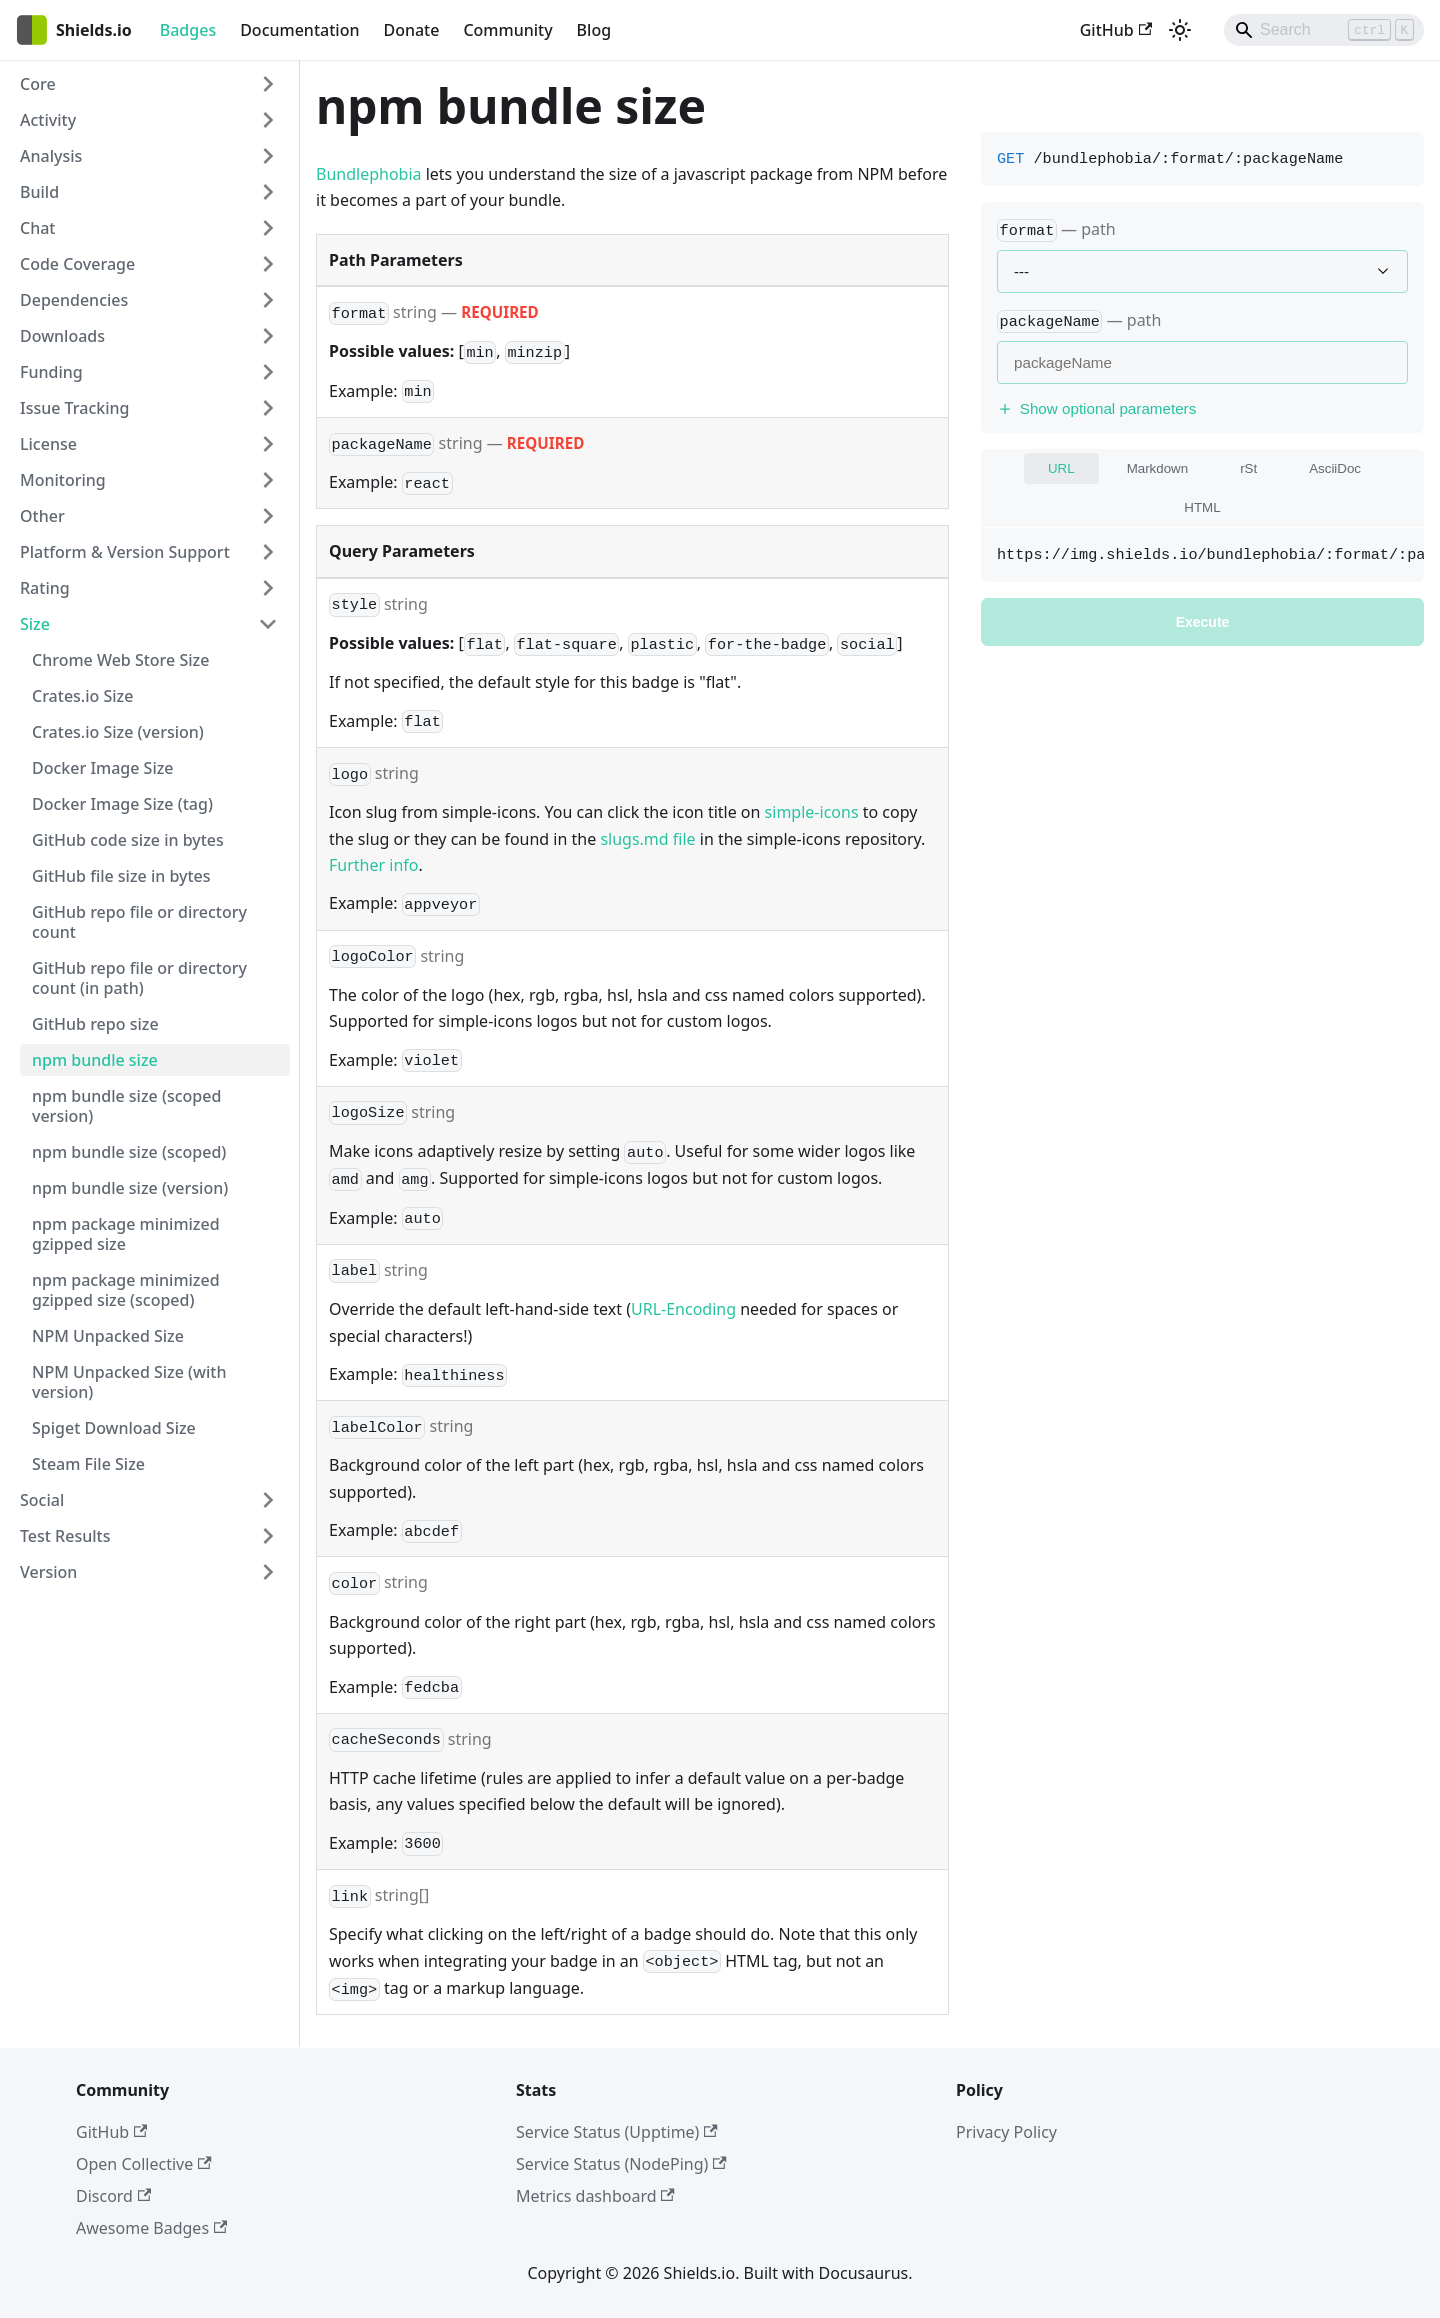 The height and width of the screenshot is (2318, 1440). I want to click on AsciiDoc, so click(1335, 468).